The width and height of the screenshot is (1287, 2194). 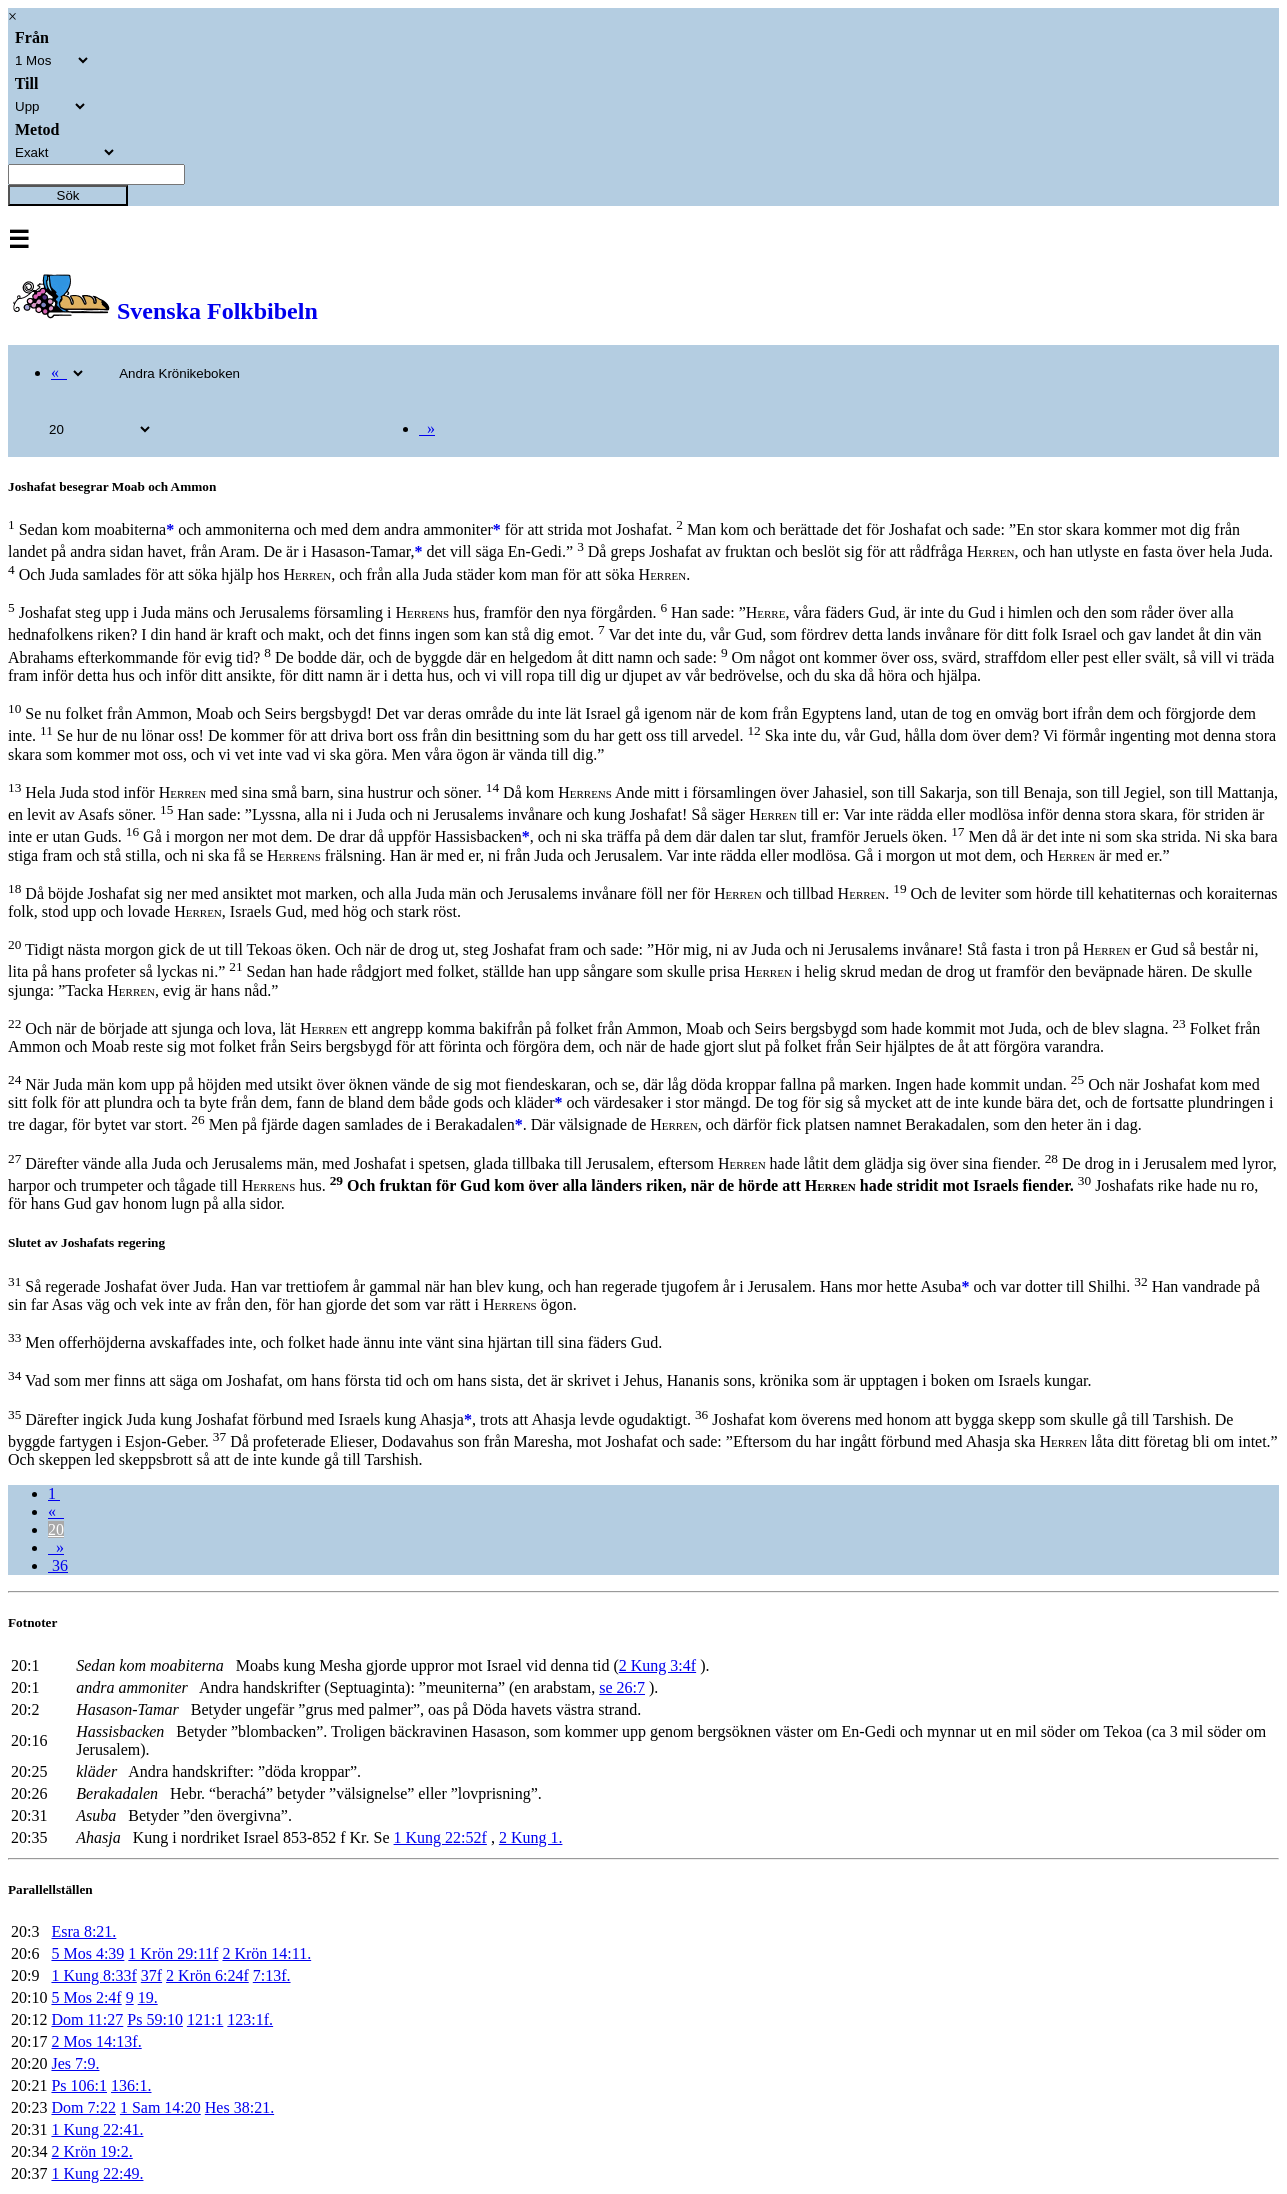 I want to click on 121:1, so click(x=205, y=2019).